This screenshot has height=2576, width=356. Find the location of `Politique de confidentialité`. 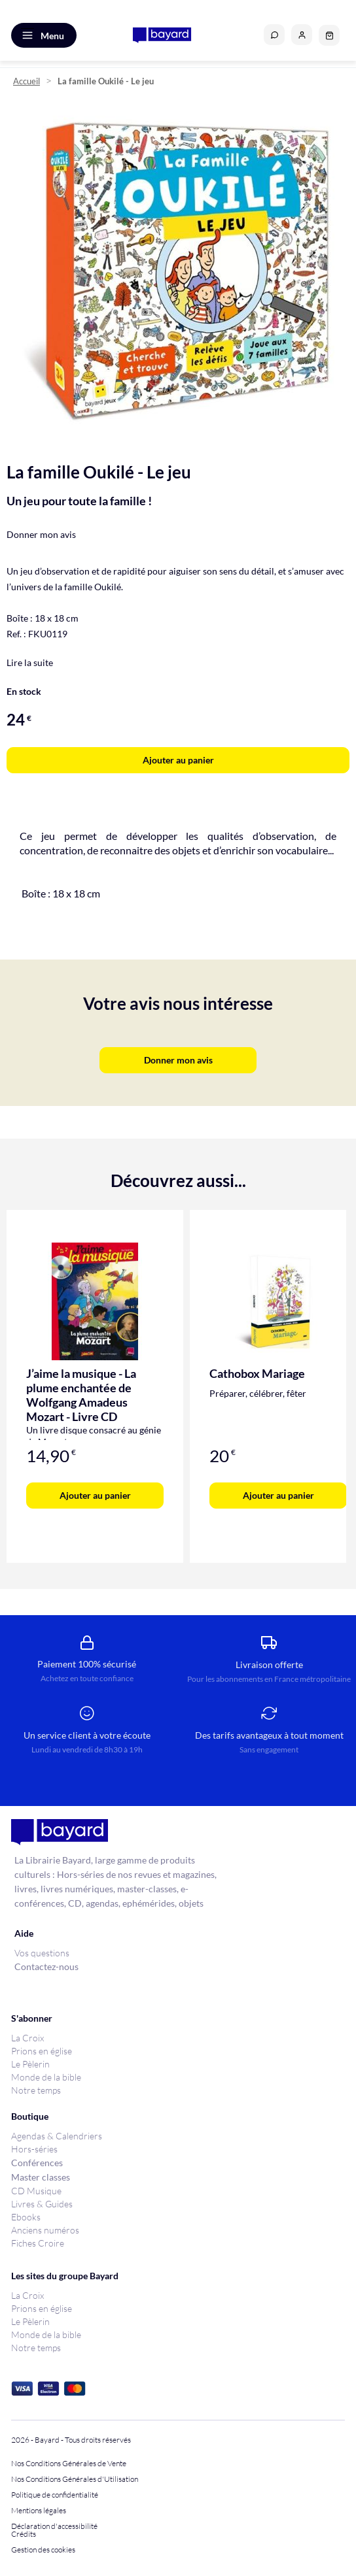

Politique de confidentialité is located at coordinates (54, 2495).